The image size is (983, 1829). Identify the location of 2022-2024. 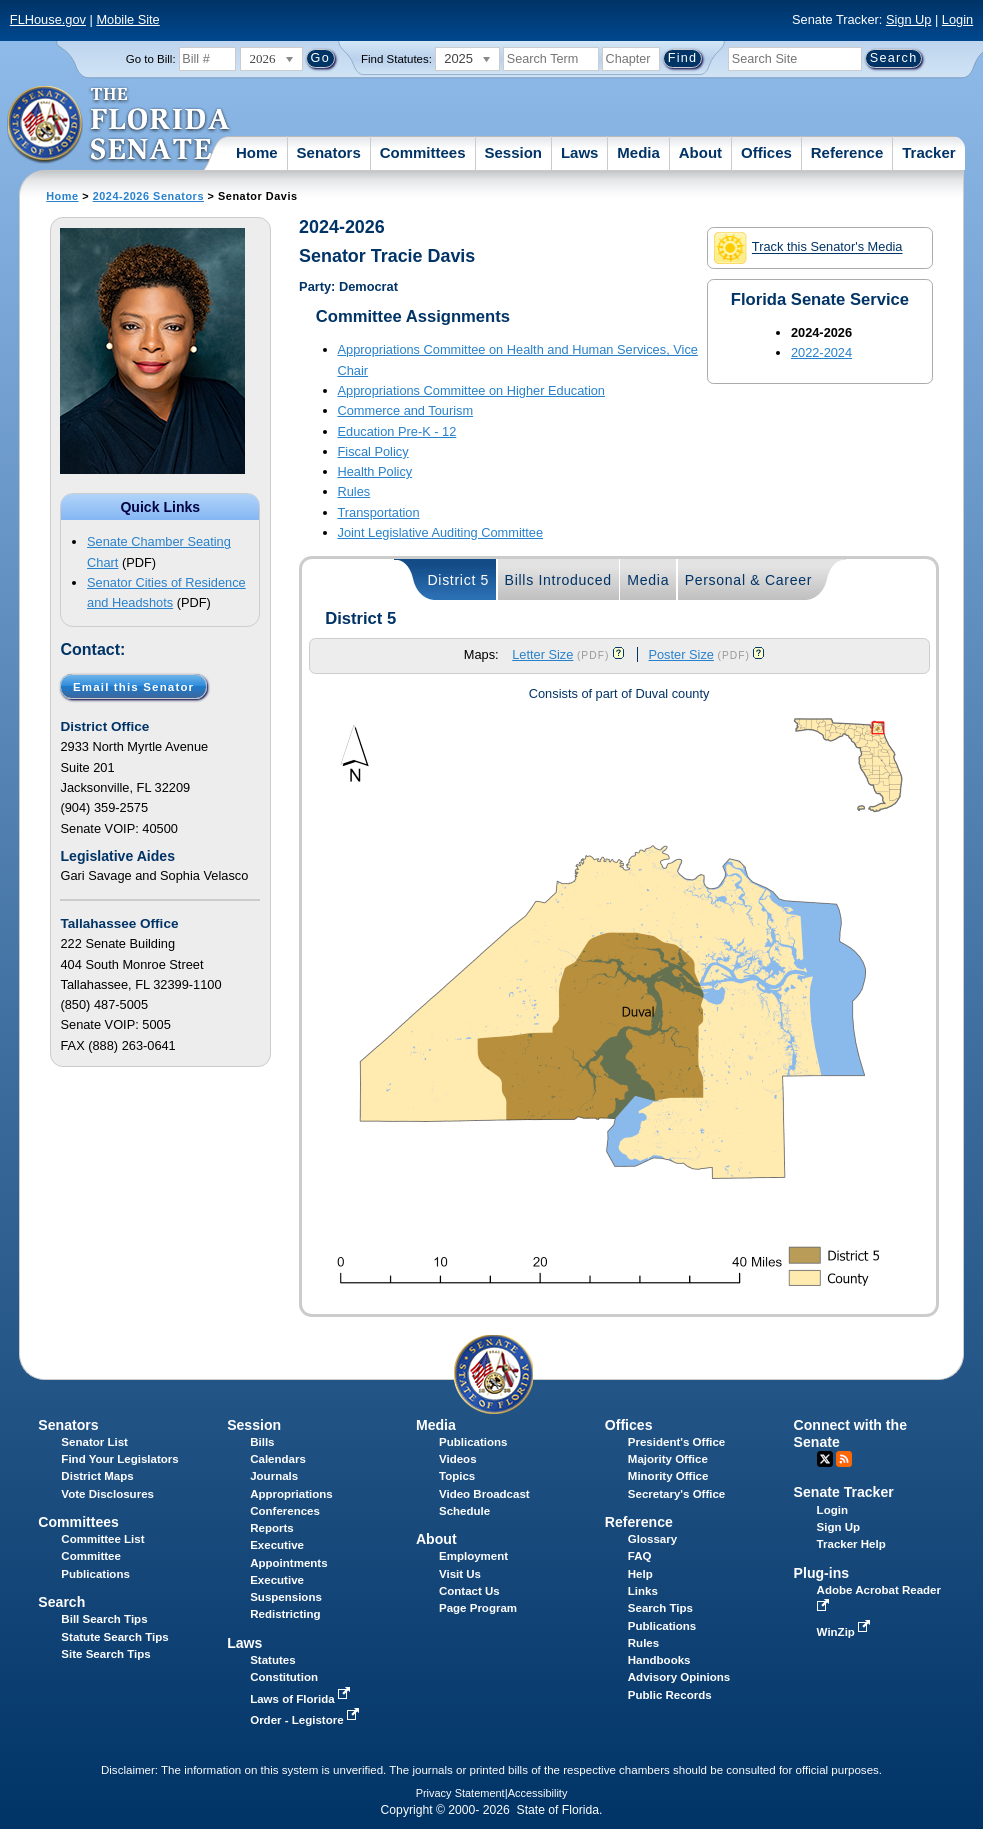
(821, 352).